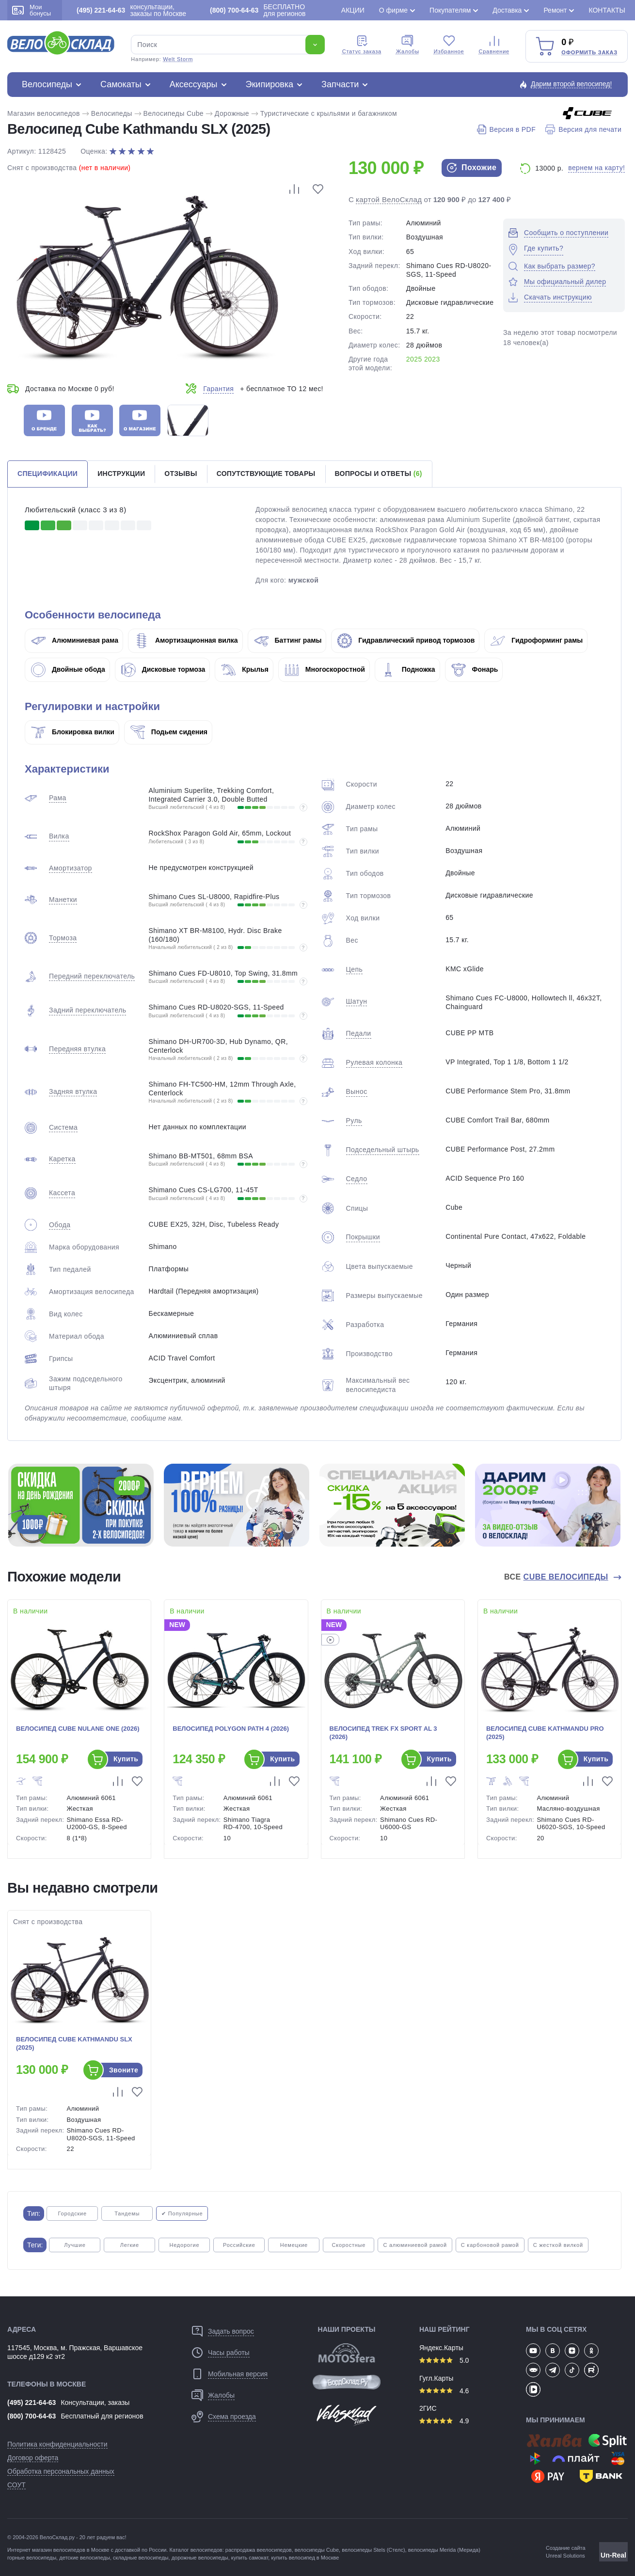  I want to click on Подножка, so click(408, 669).